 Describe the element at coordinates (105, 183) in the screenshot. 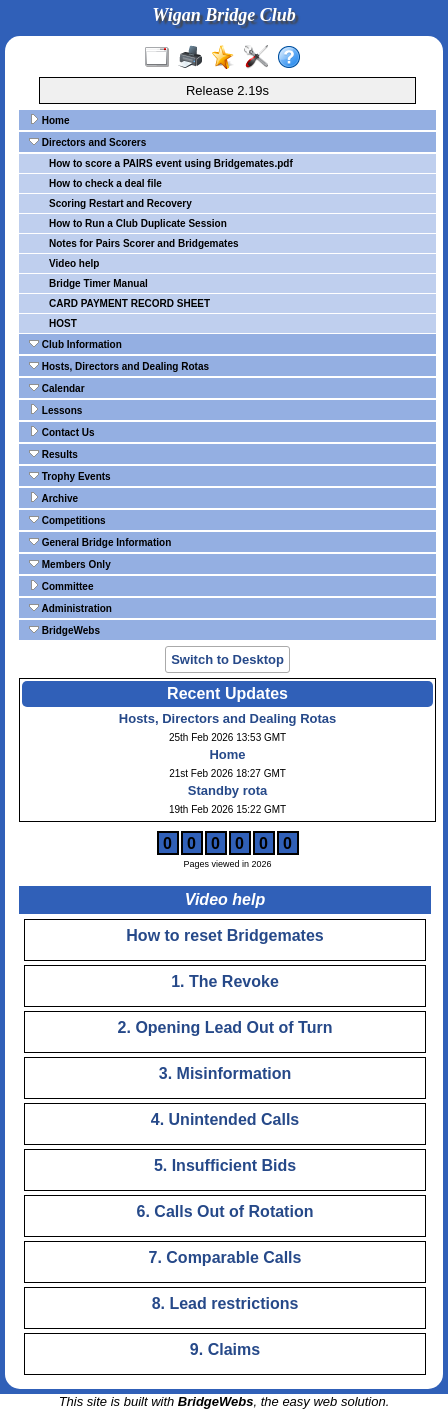

I see `How to check a deal file` at that location.